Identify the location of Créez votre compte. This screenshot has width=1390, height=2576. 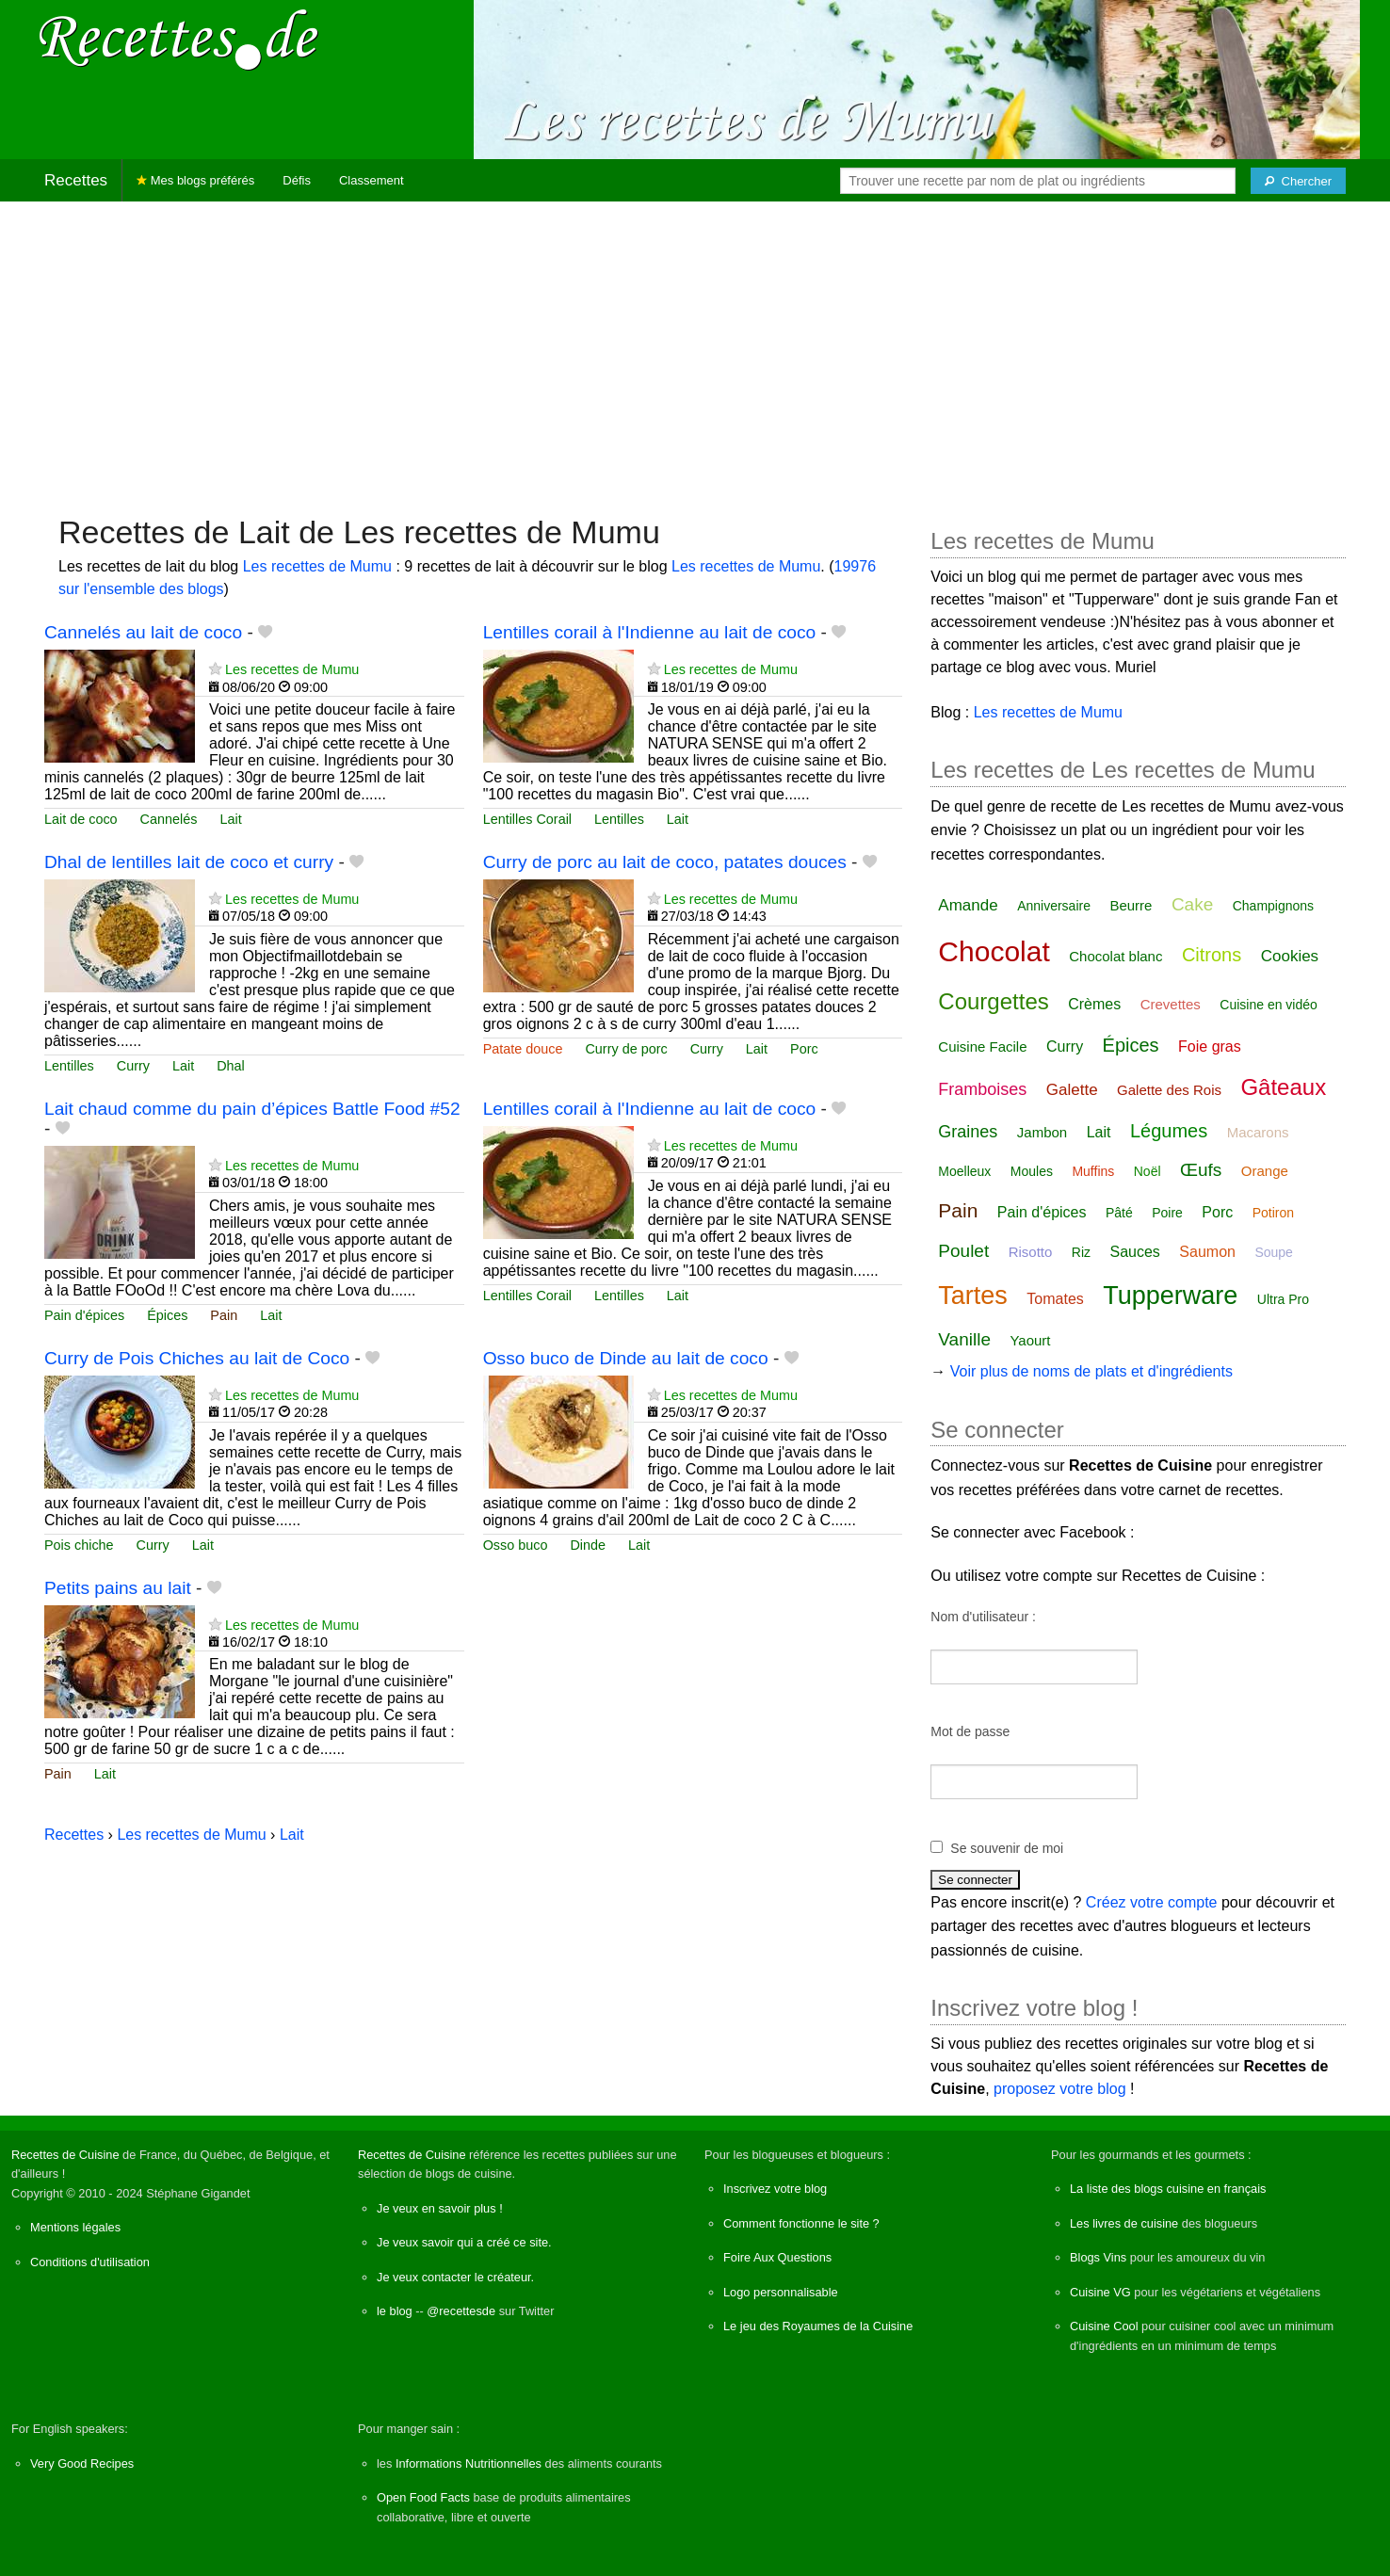
(1152, 1902).